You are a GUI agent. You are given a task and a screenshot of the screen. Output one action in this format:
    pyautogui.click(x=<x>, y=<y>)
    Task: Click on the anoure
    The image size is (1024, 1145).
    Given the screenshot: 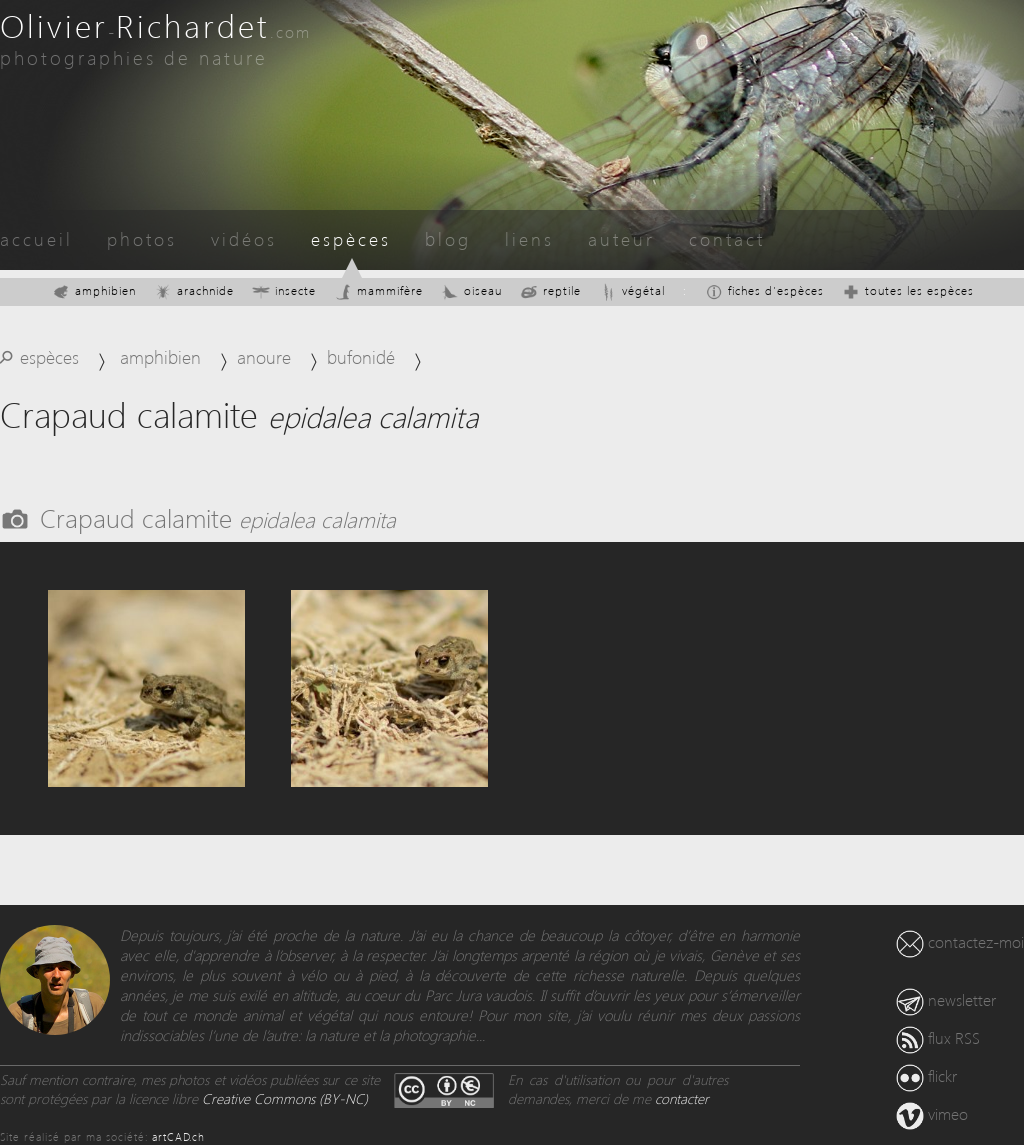 What is the action you would take?
    pyautogui.click(x=264, y=356)
    